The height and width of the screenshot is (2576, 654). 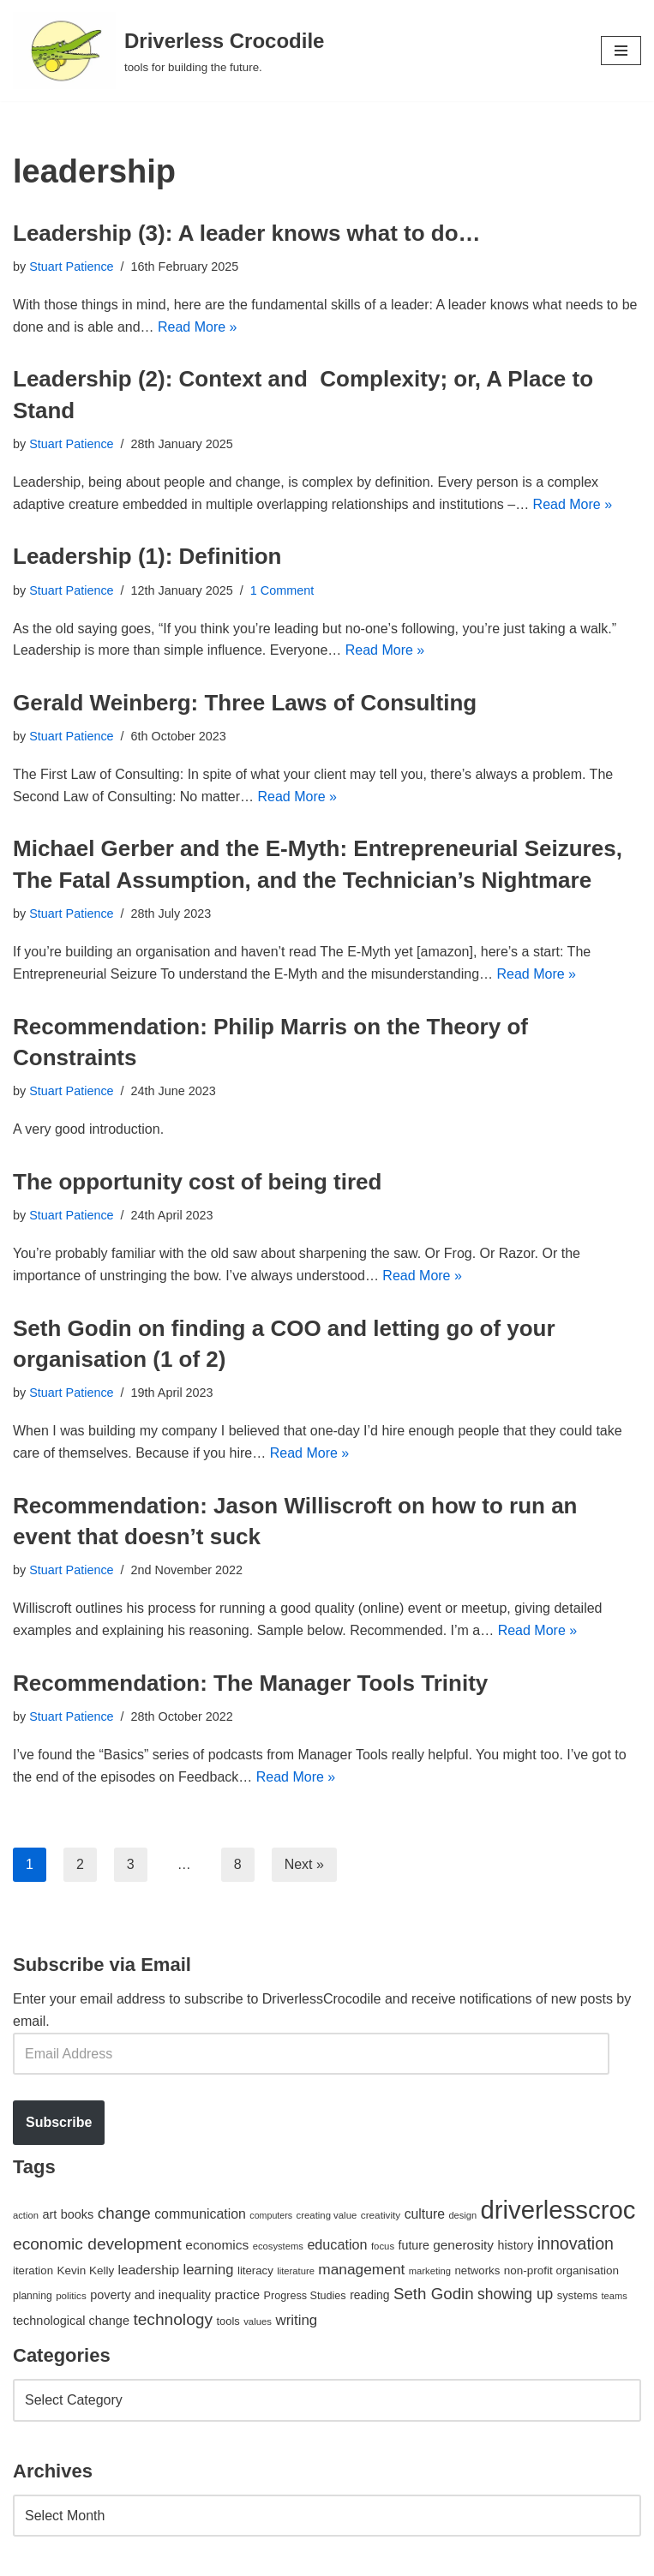 What do you see at coordinates (575, 2243) in the screenshot?
I see `innovation [innovation (155 items)]` at bounding box center [575, 2243].